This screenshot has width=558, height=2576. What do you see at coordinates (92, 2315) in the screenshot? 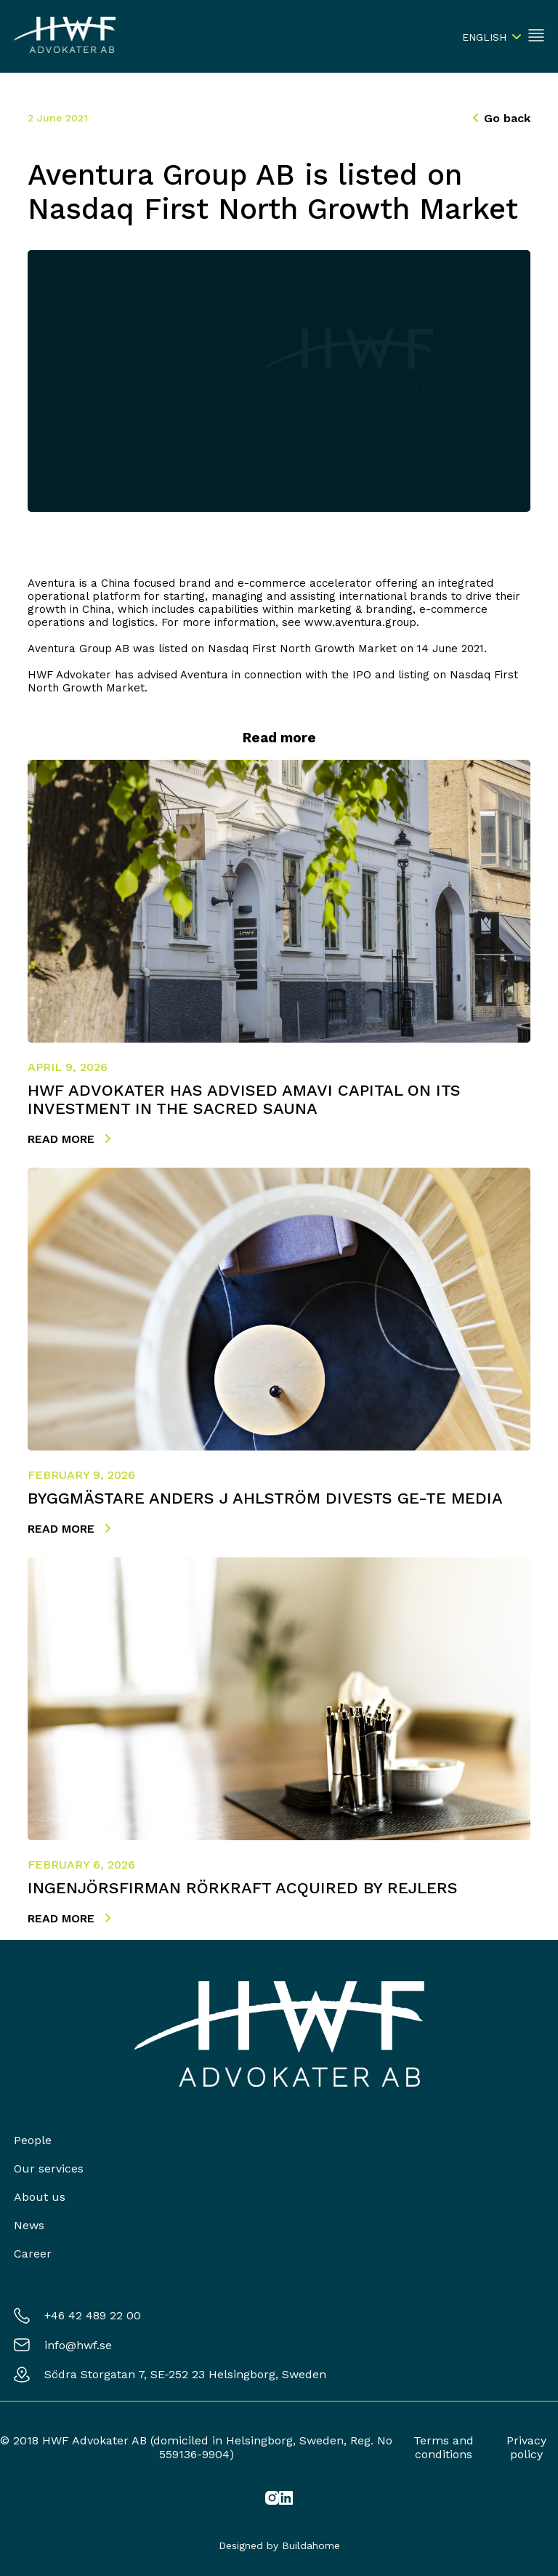
I see `+46 42 489 22 00` at bounding box center [92, 2315].